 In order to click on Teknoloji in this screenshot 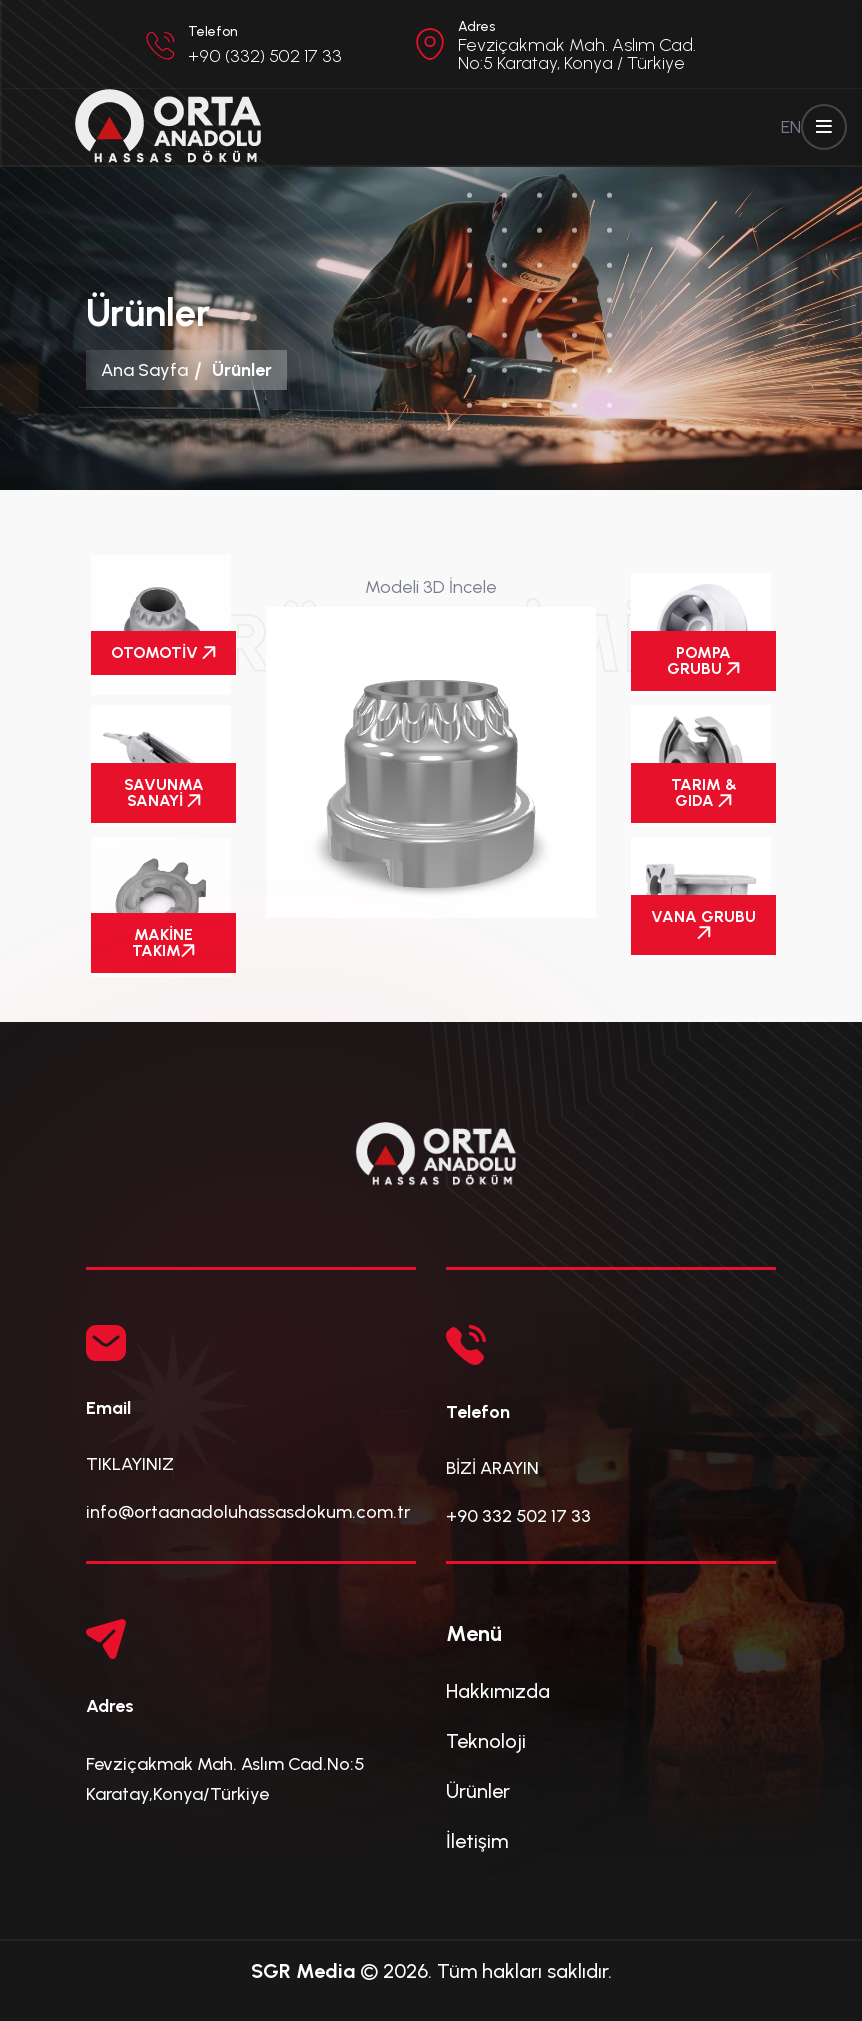, I will do `click(486, 1741)`.